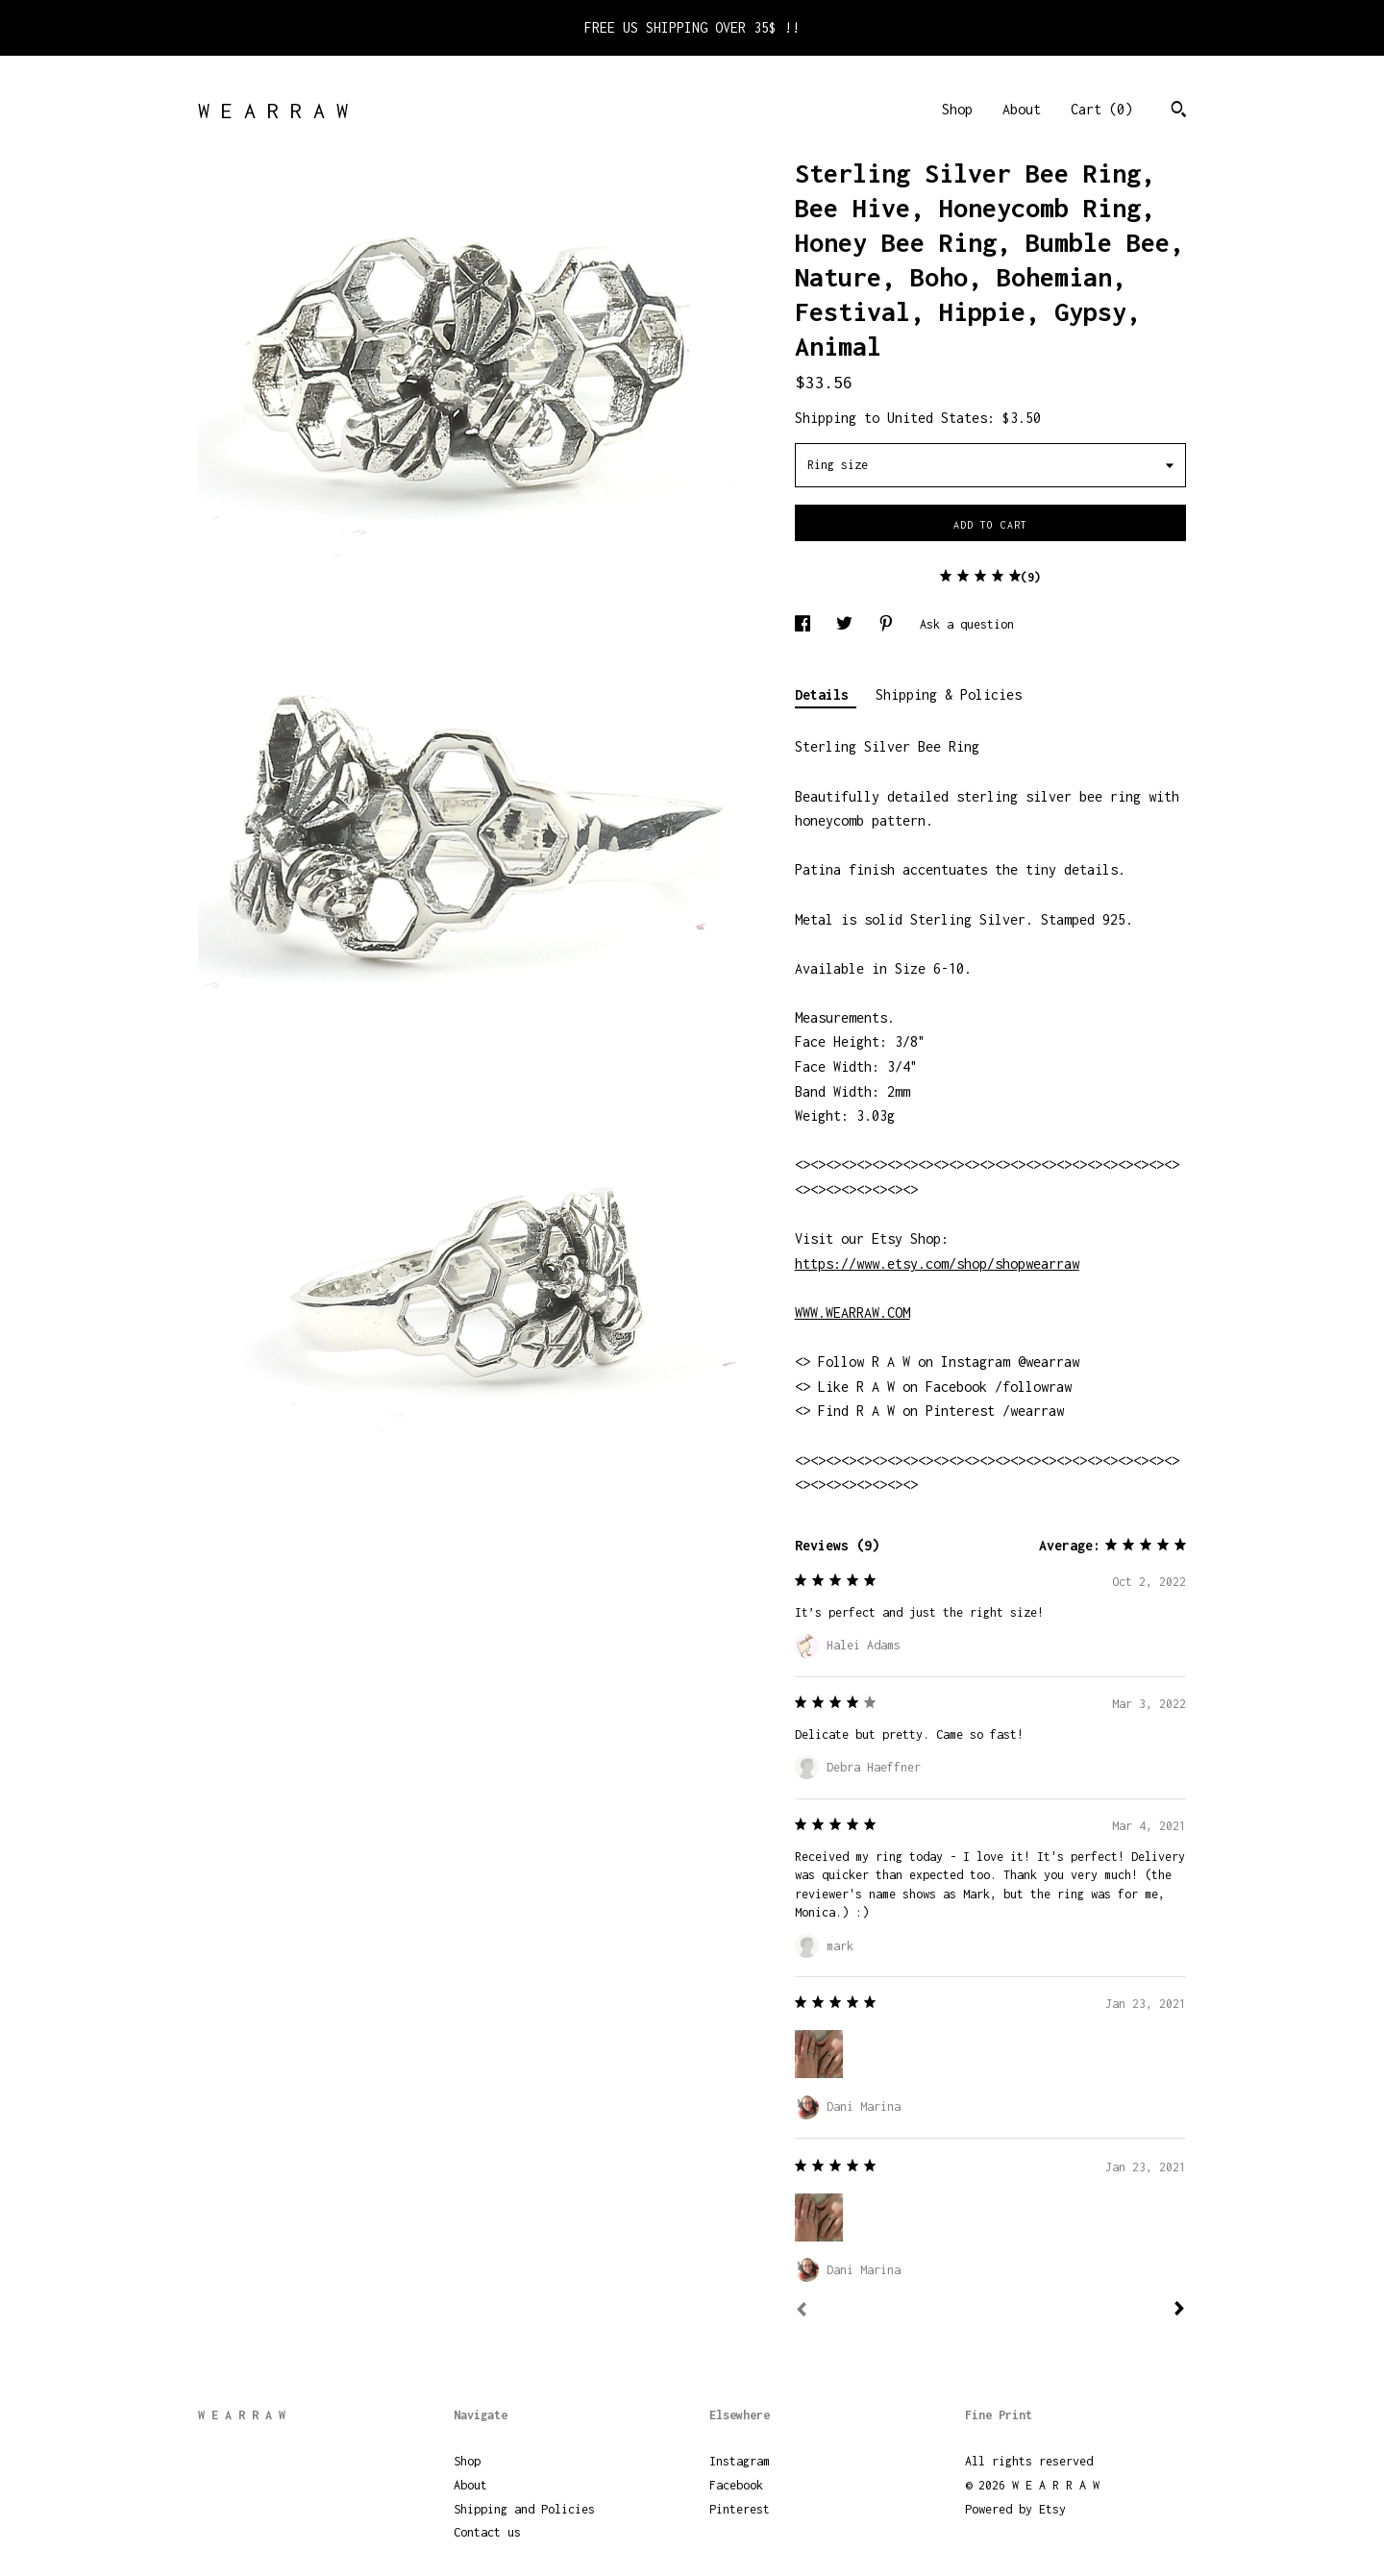 The width and height of the screenshot is (1384, 2576). What do you see at coordinates (736, 2485) in the screenshot?
I see `Facebook` at bounding box center [736, 2485].